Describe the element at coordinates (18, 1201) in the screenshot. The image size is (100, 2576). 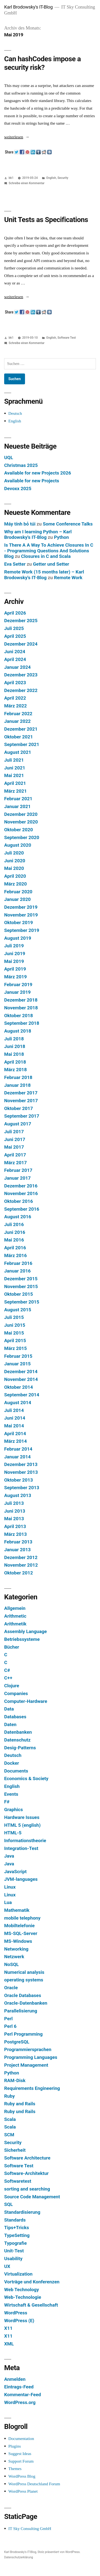
I see `Oktober 2016` at that location.